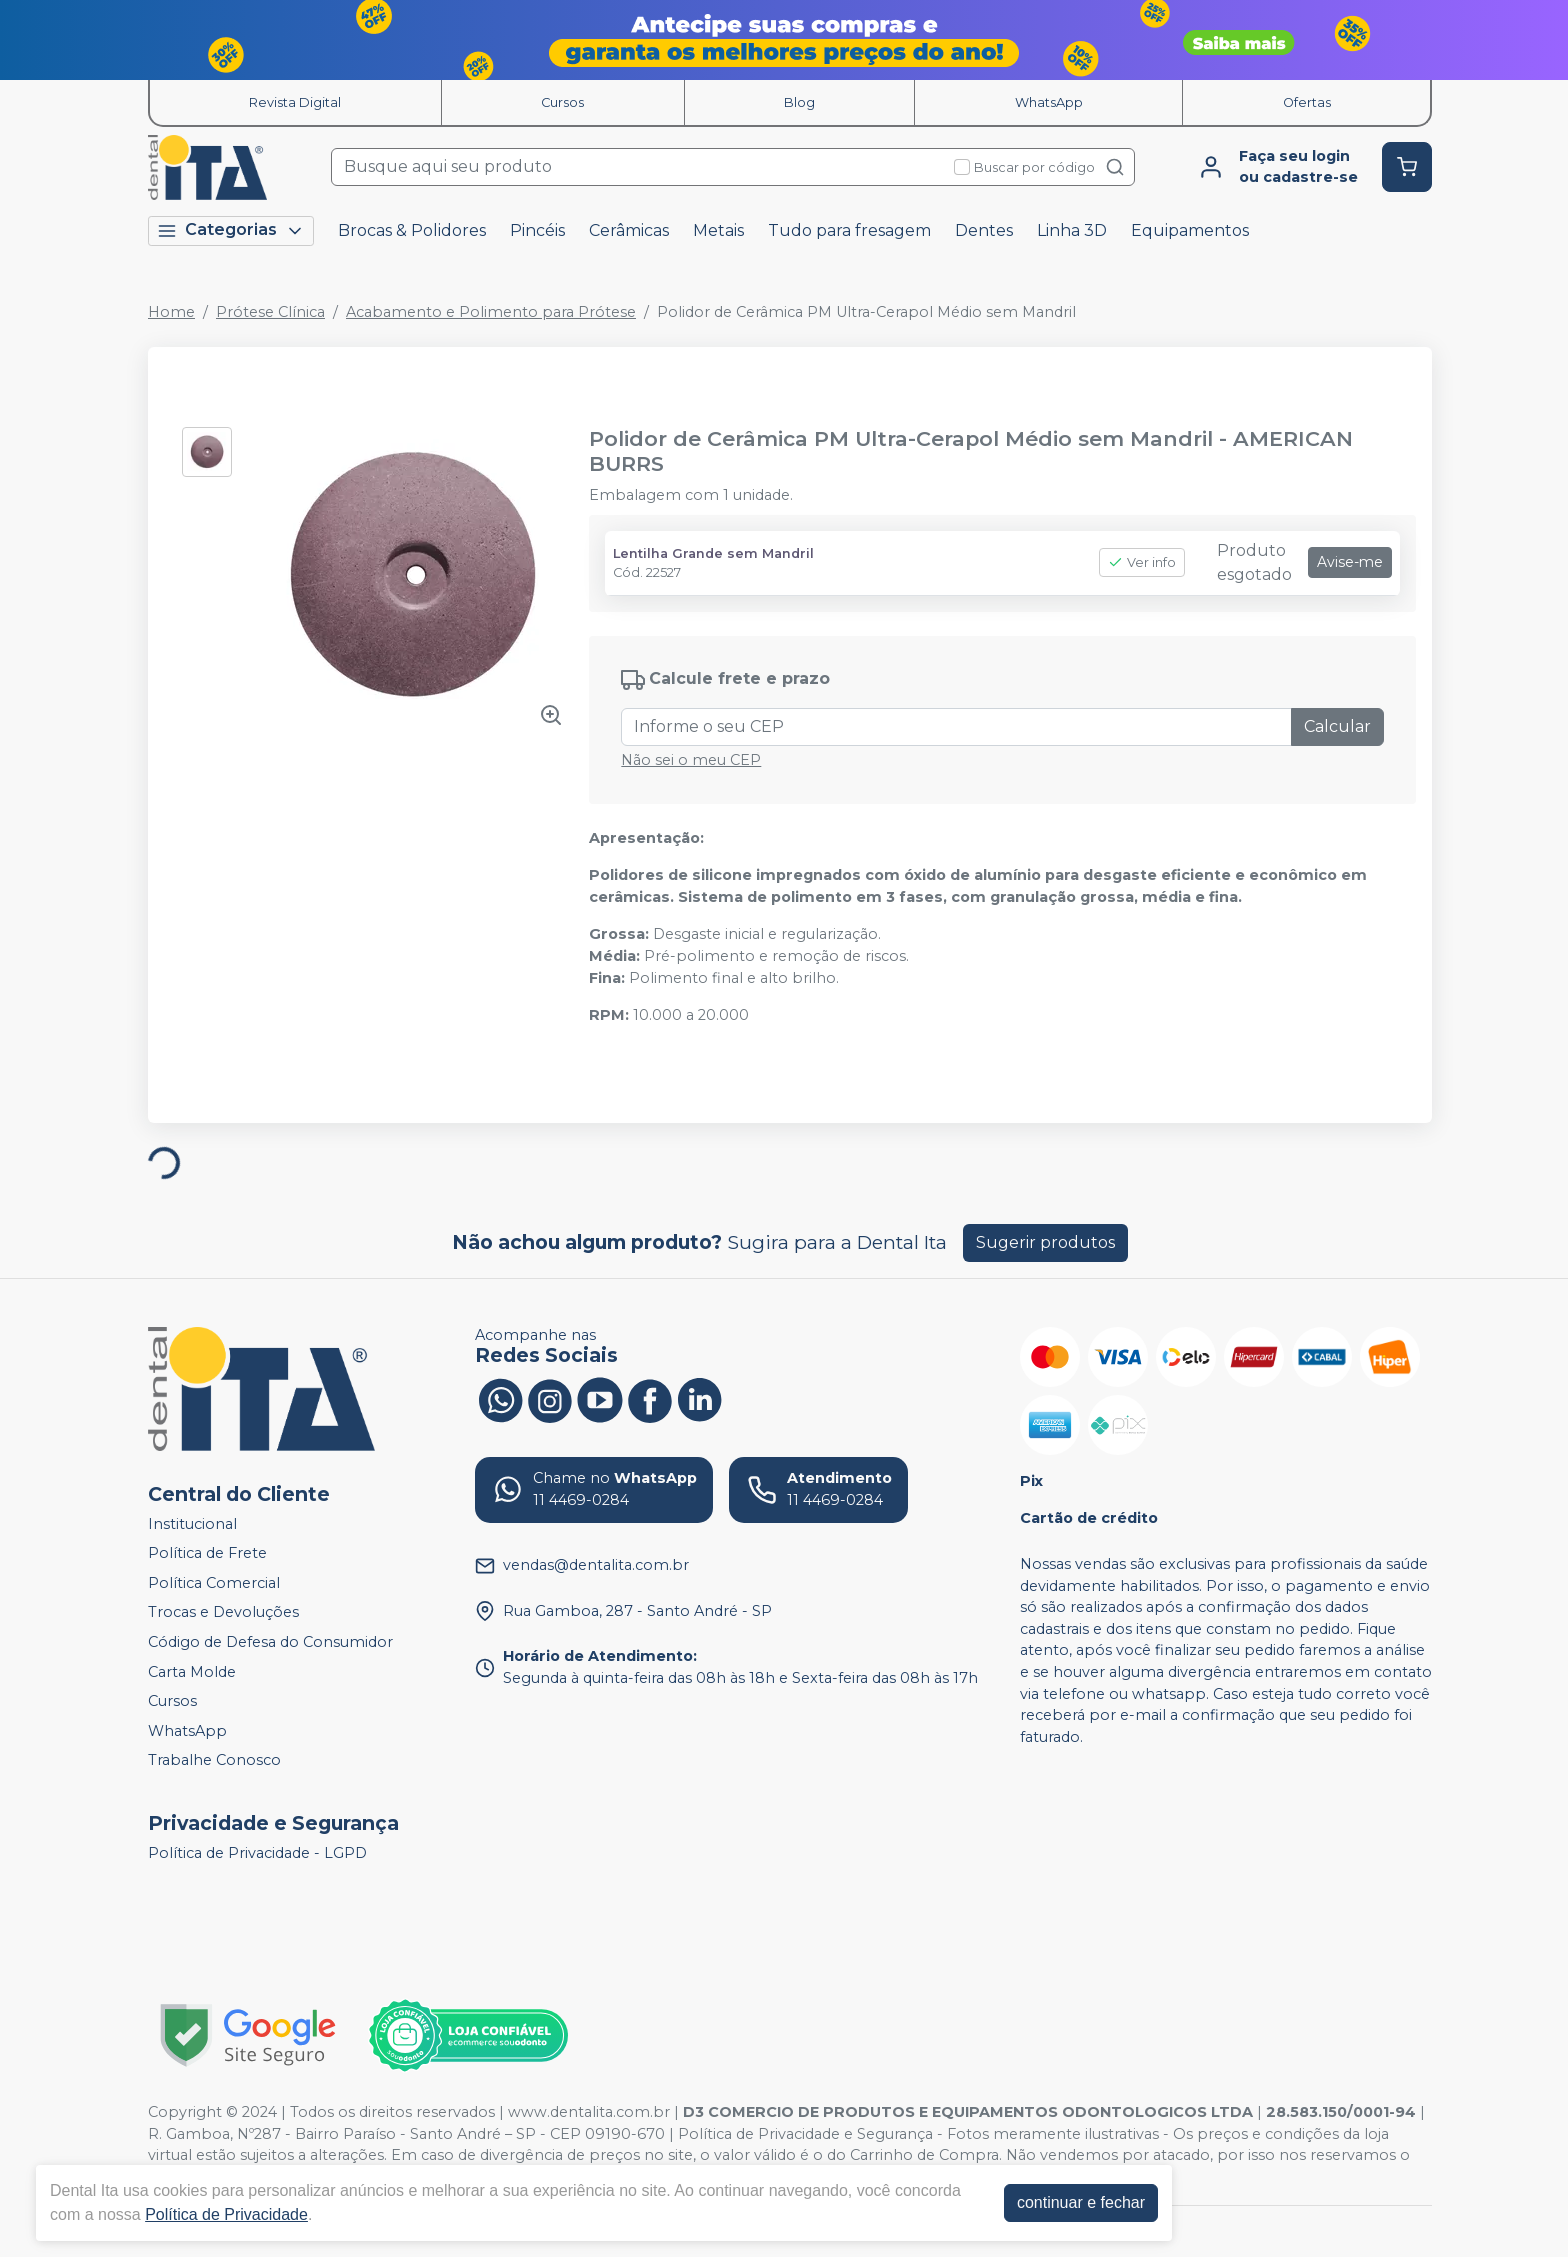 This screenshot has width=1568, height=2257. What do you see at coordinates (214, 1761) in the screenshot?
I see `Trabalhe Conosco` at bounding box center [214, 1761].